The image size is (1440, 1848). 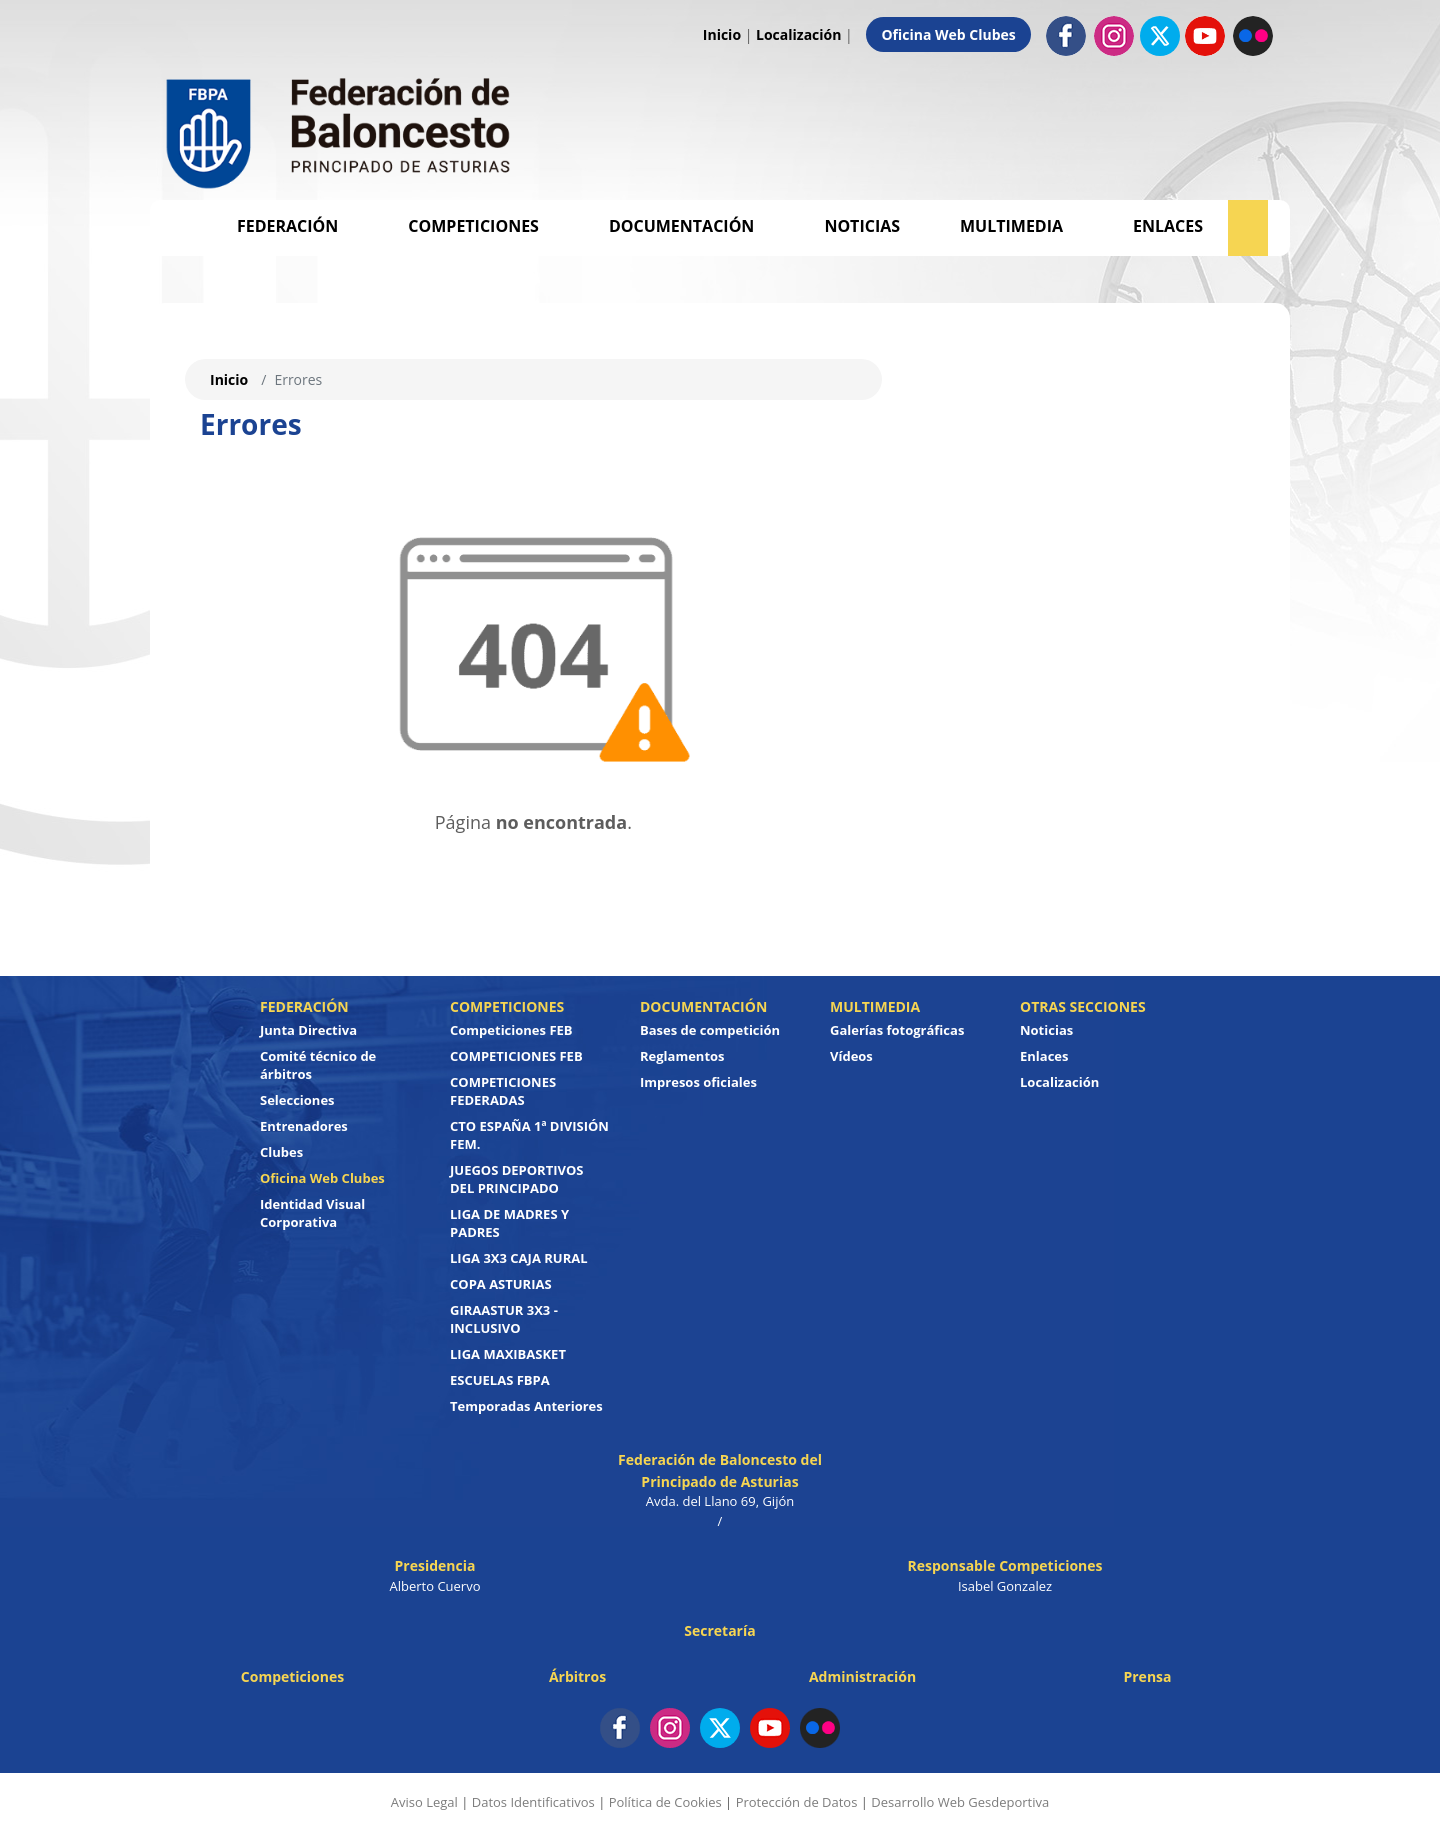 What do you see at coordinates (851, 1056) in the screenshot?
I see `Vídeos` at bounding box center [851, 1056].